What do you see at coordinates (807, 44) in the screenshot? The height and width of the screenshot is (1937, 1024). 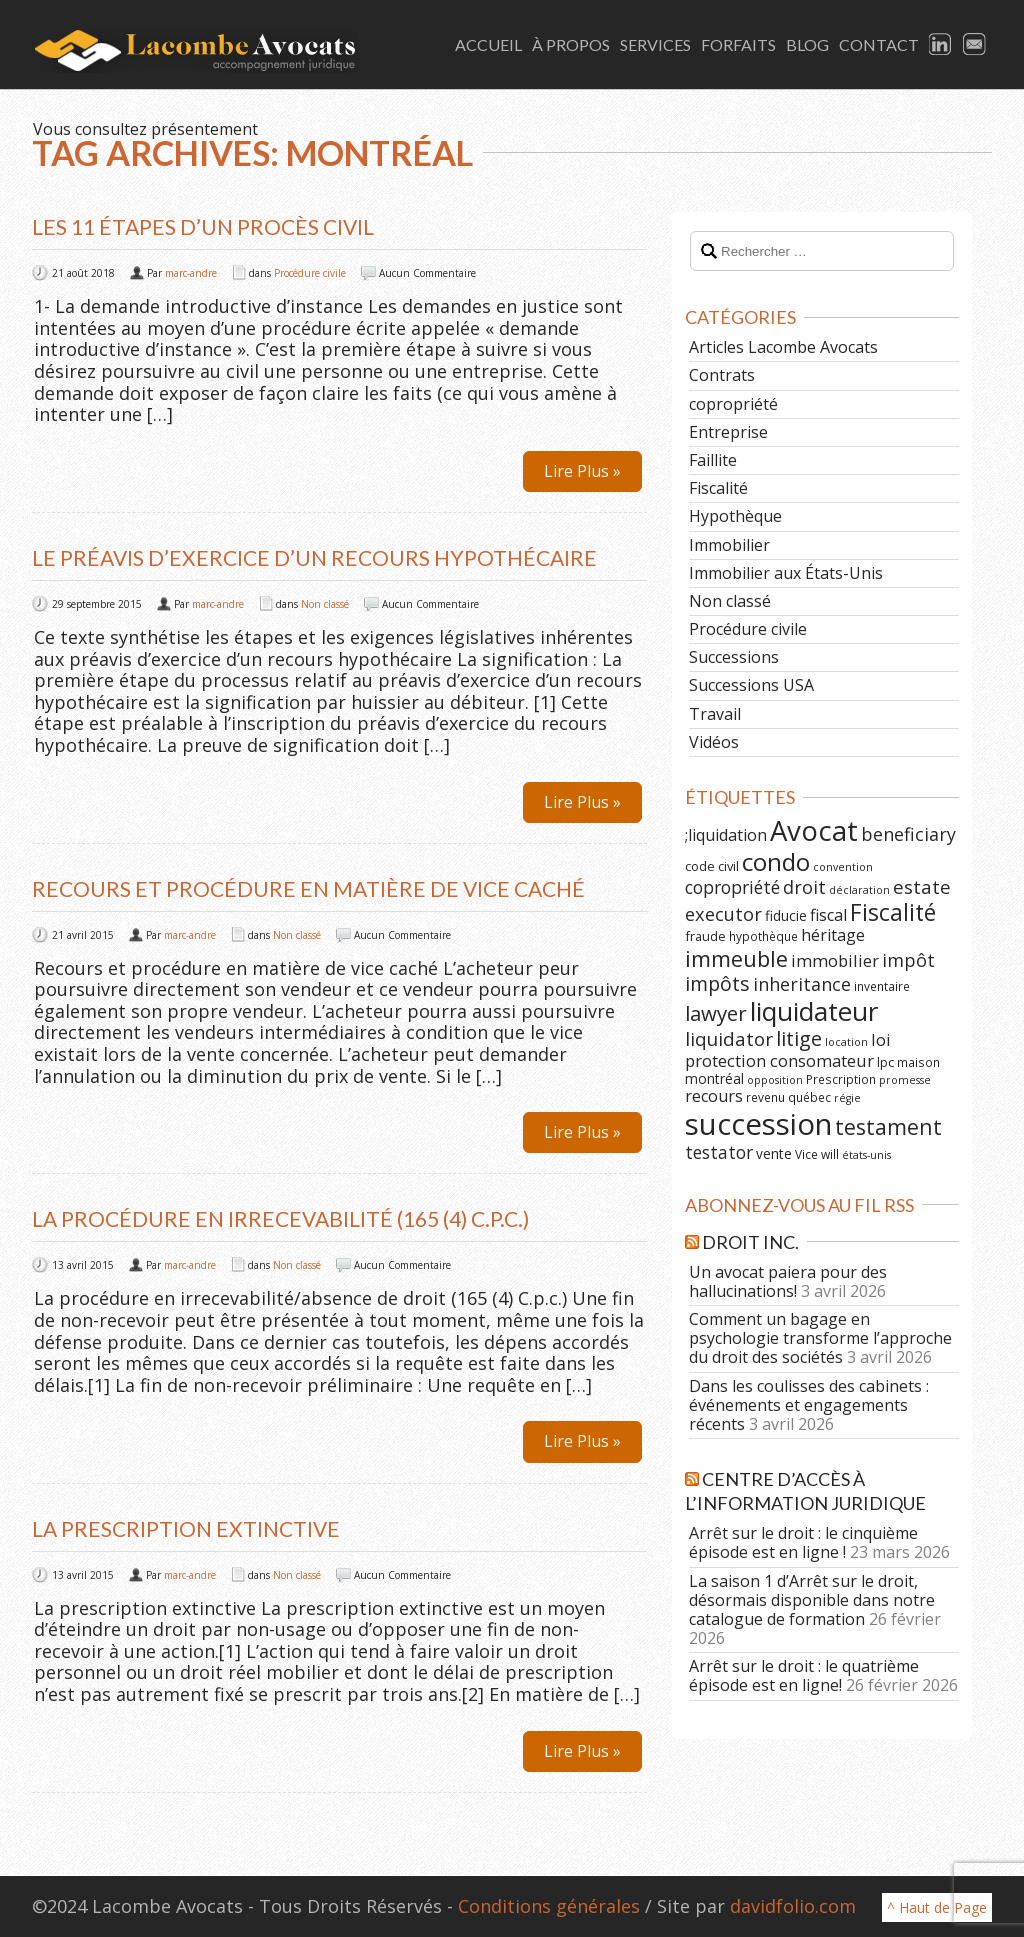 I see `Blog` at bounding box center [807, 44].